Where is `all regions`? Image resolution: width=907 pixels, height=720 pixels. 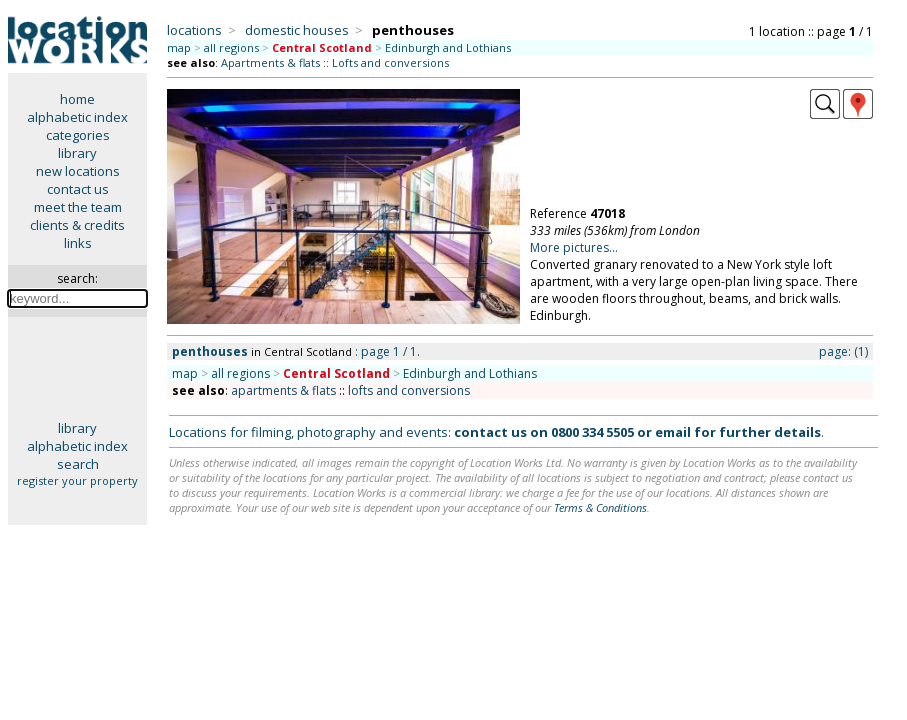
all regions is located at coordinates (231, 47).